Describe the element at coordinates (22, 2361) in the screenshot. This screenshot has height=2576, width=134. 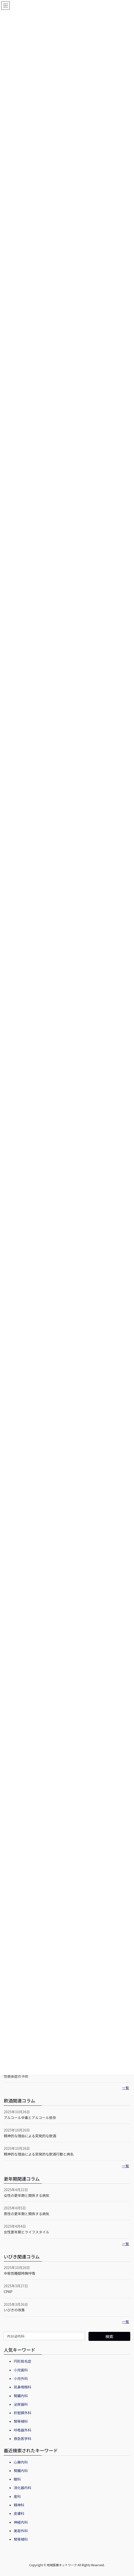
I see `円形脱毛症` at that location.